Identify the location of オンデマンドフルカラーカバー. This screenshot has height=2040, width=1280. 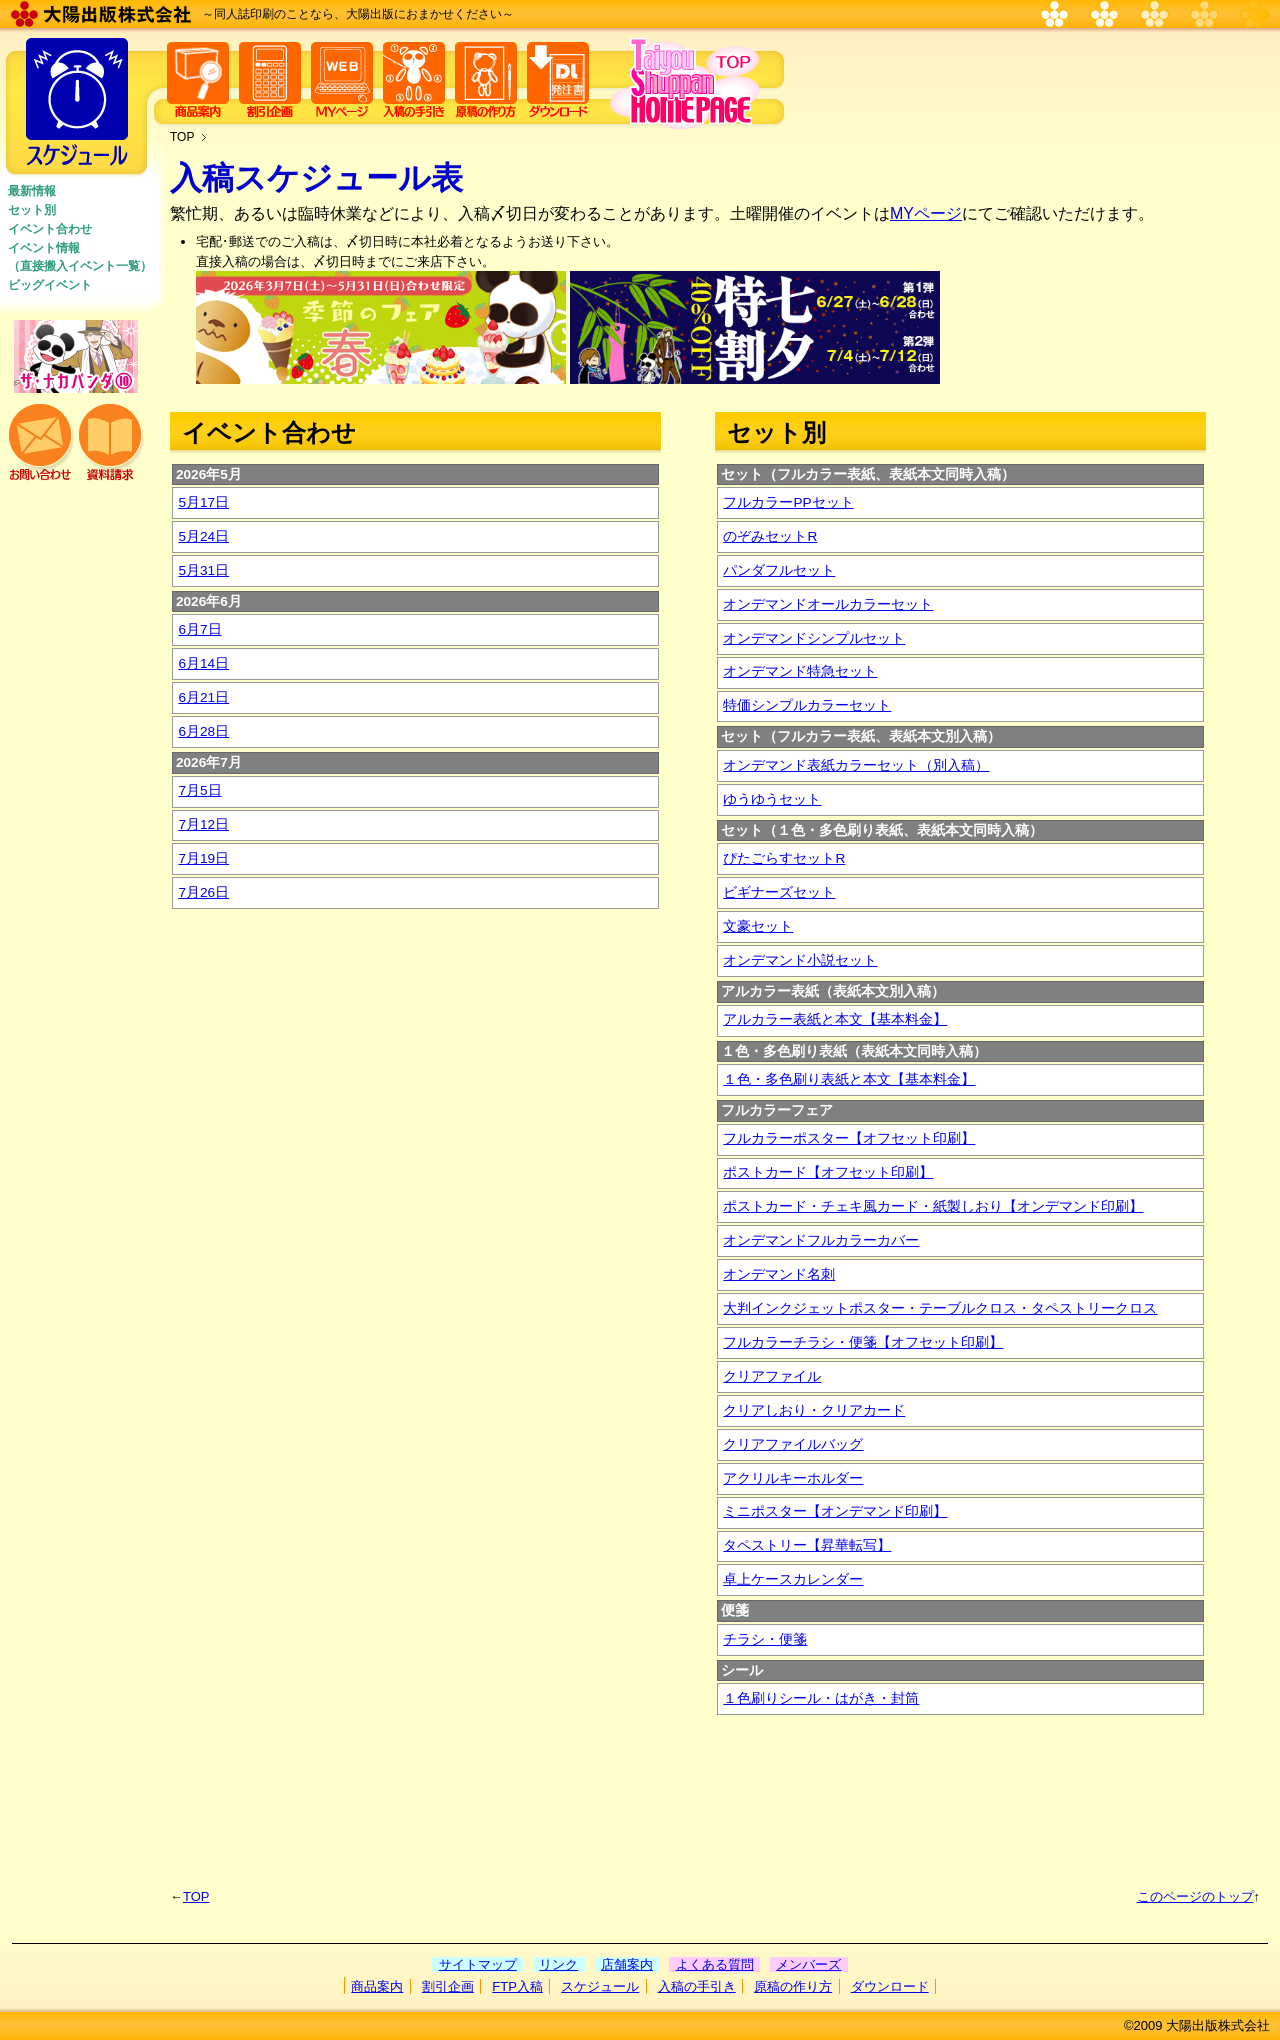
(821, 1240).